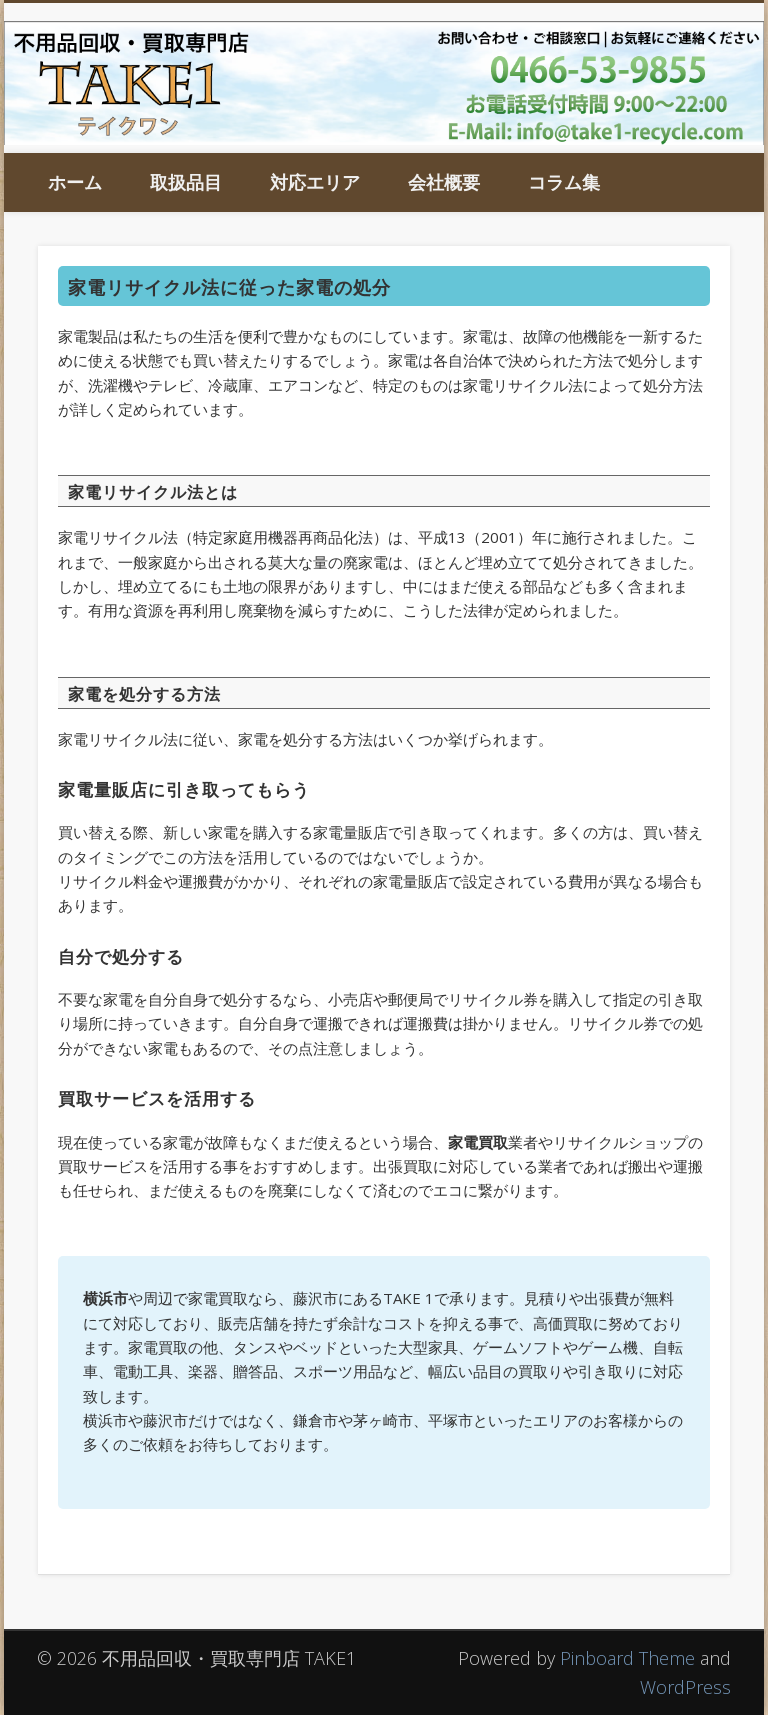  What do you see at coordinates (75, 182) in the screenshot?
I see `ホーム` at bounding box center [75, 182].